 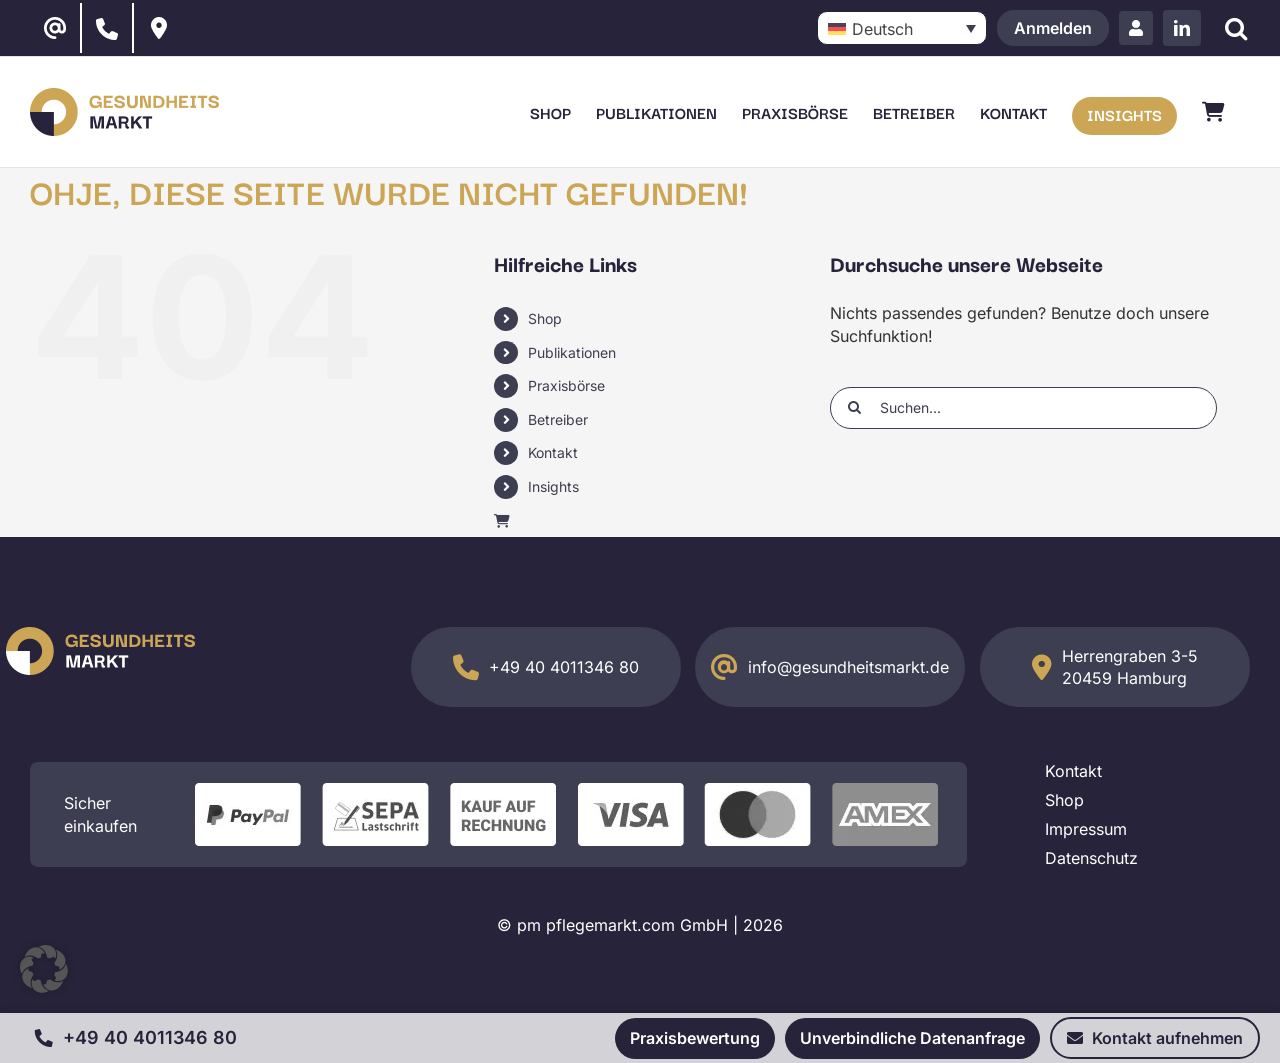 What do you see at coordinates (695, 1038) in the screenshot?
I see `Praxisbewertung` at bounding box center [695, 1038].